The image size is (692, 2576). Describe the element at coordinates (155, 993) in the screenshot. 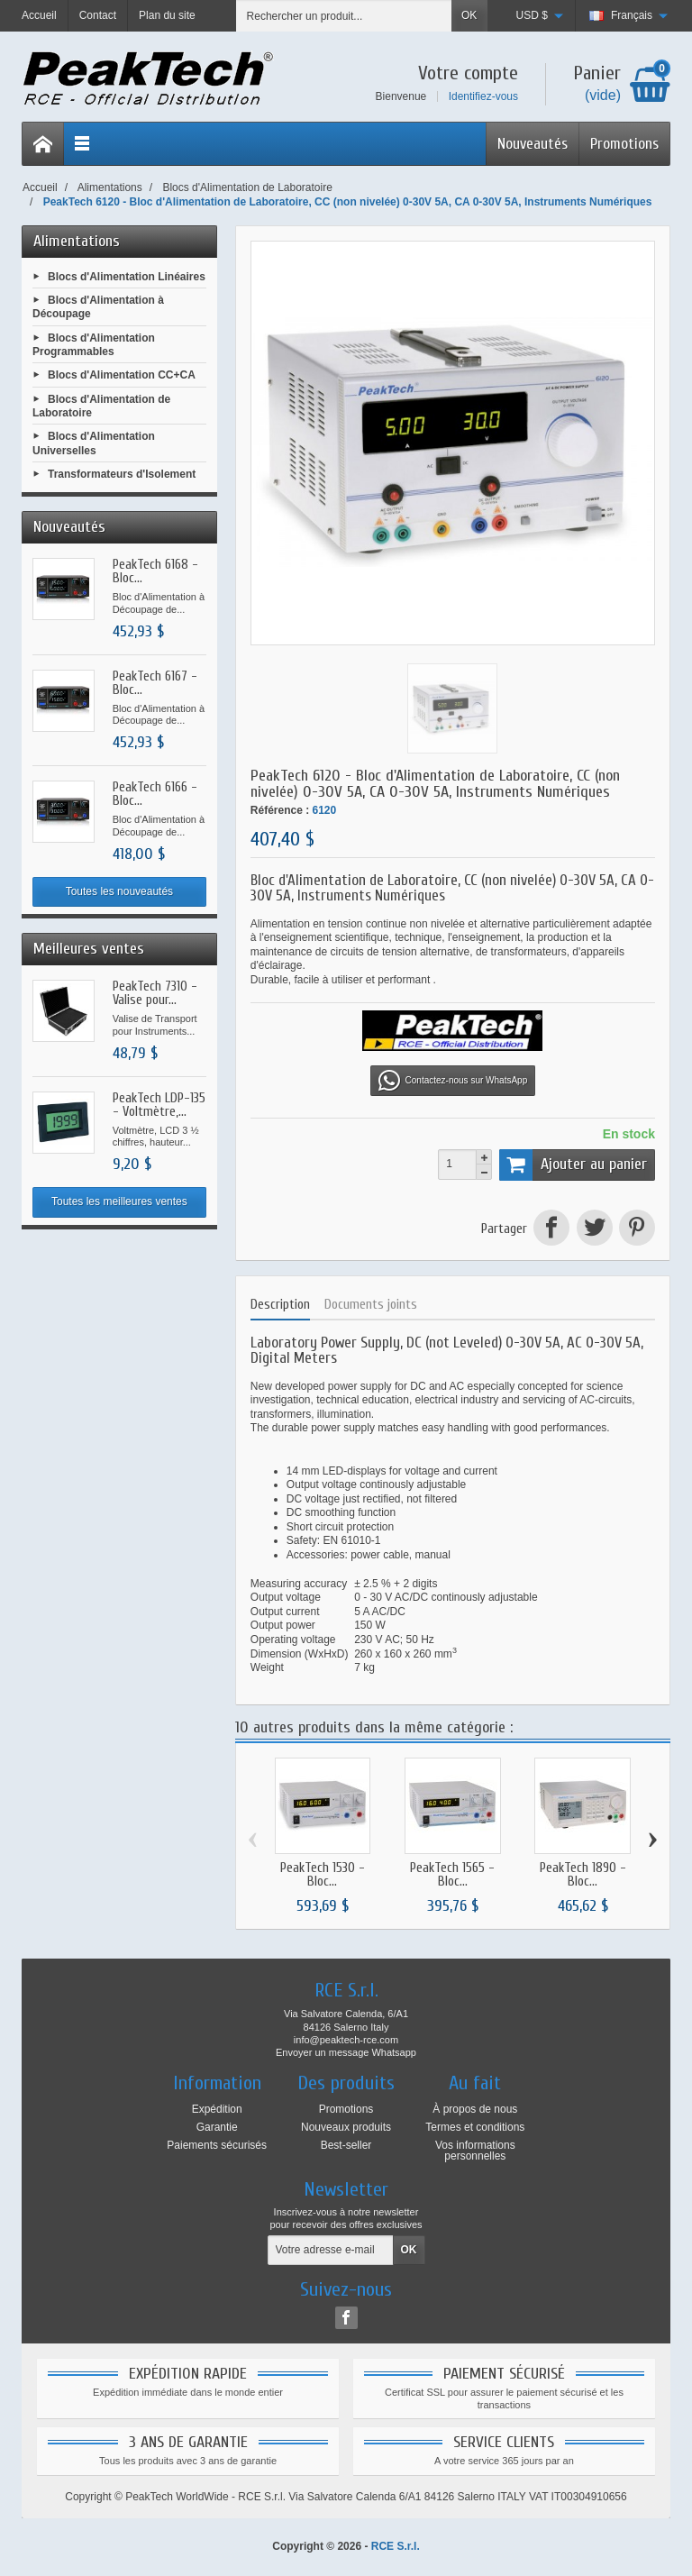

I see `PeakTech 7310 - Valise pour...` at that location.